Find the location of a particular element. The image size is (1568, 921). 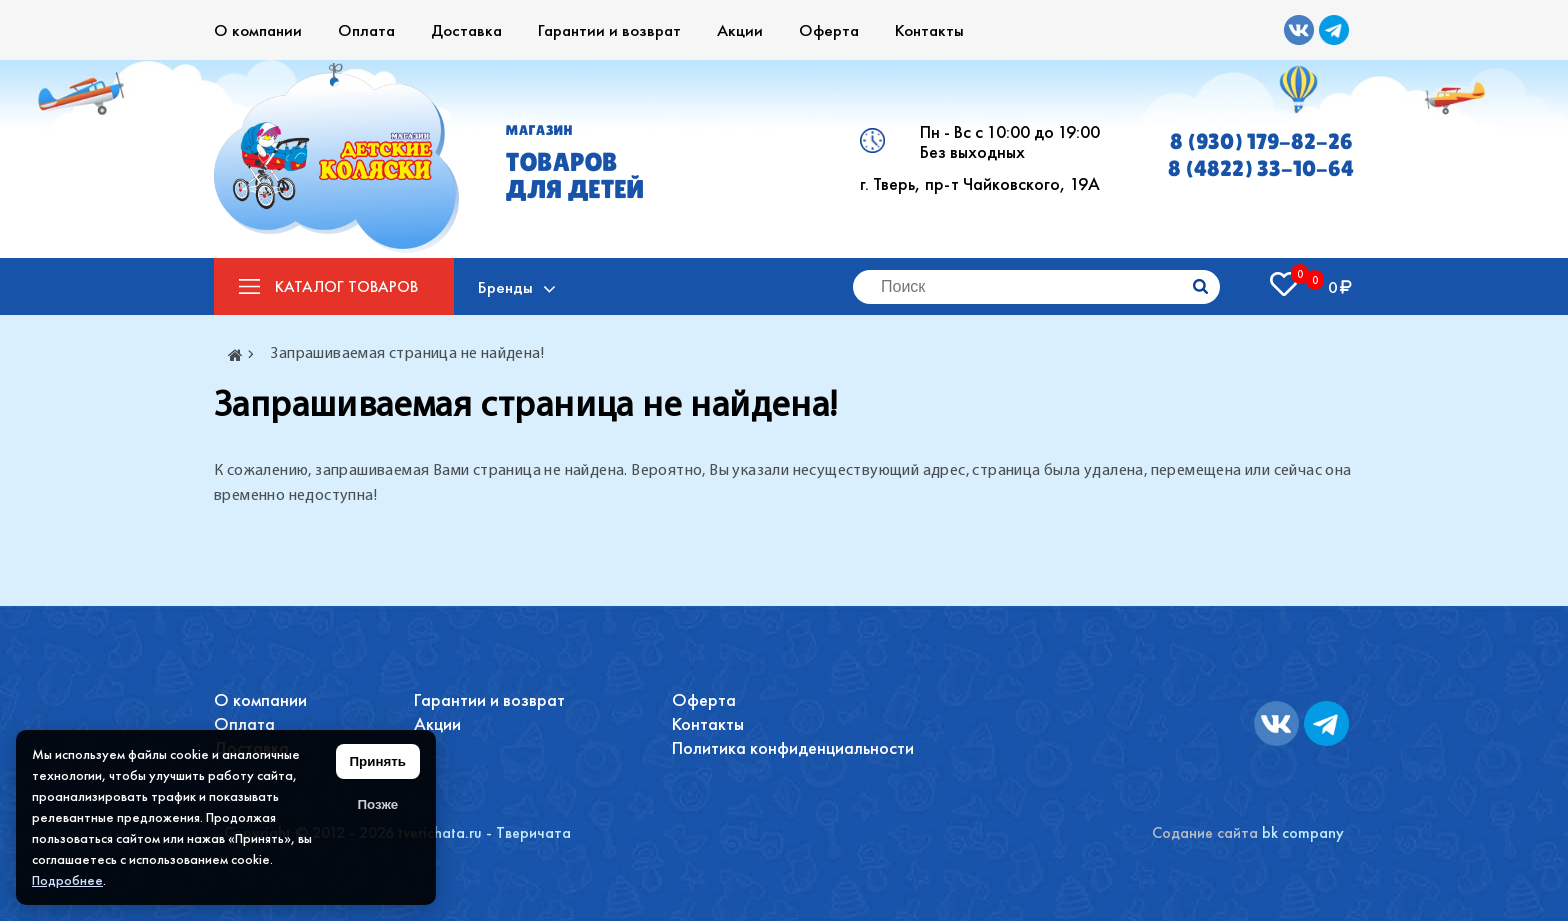

Политика конфиденциальности is located at coordinates (793, 747).